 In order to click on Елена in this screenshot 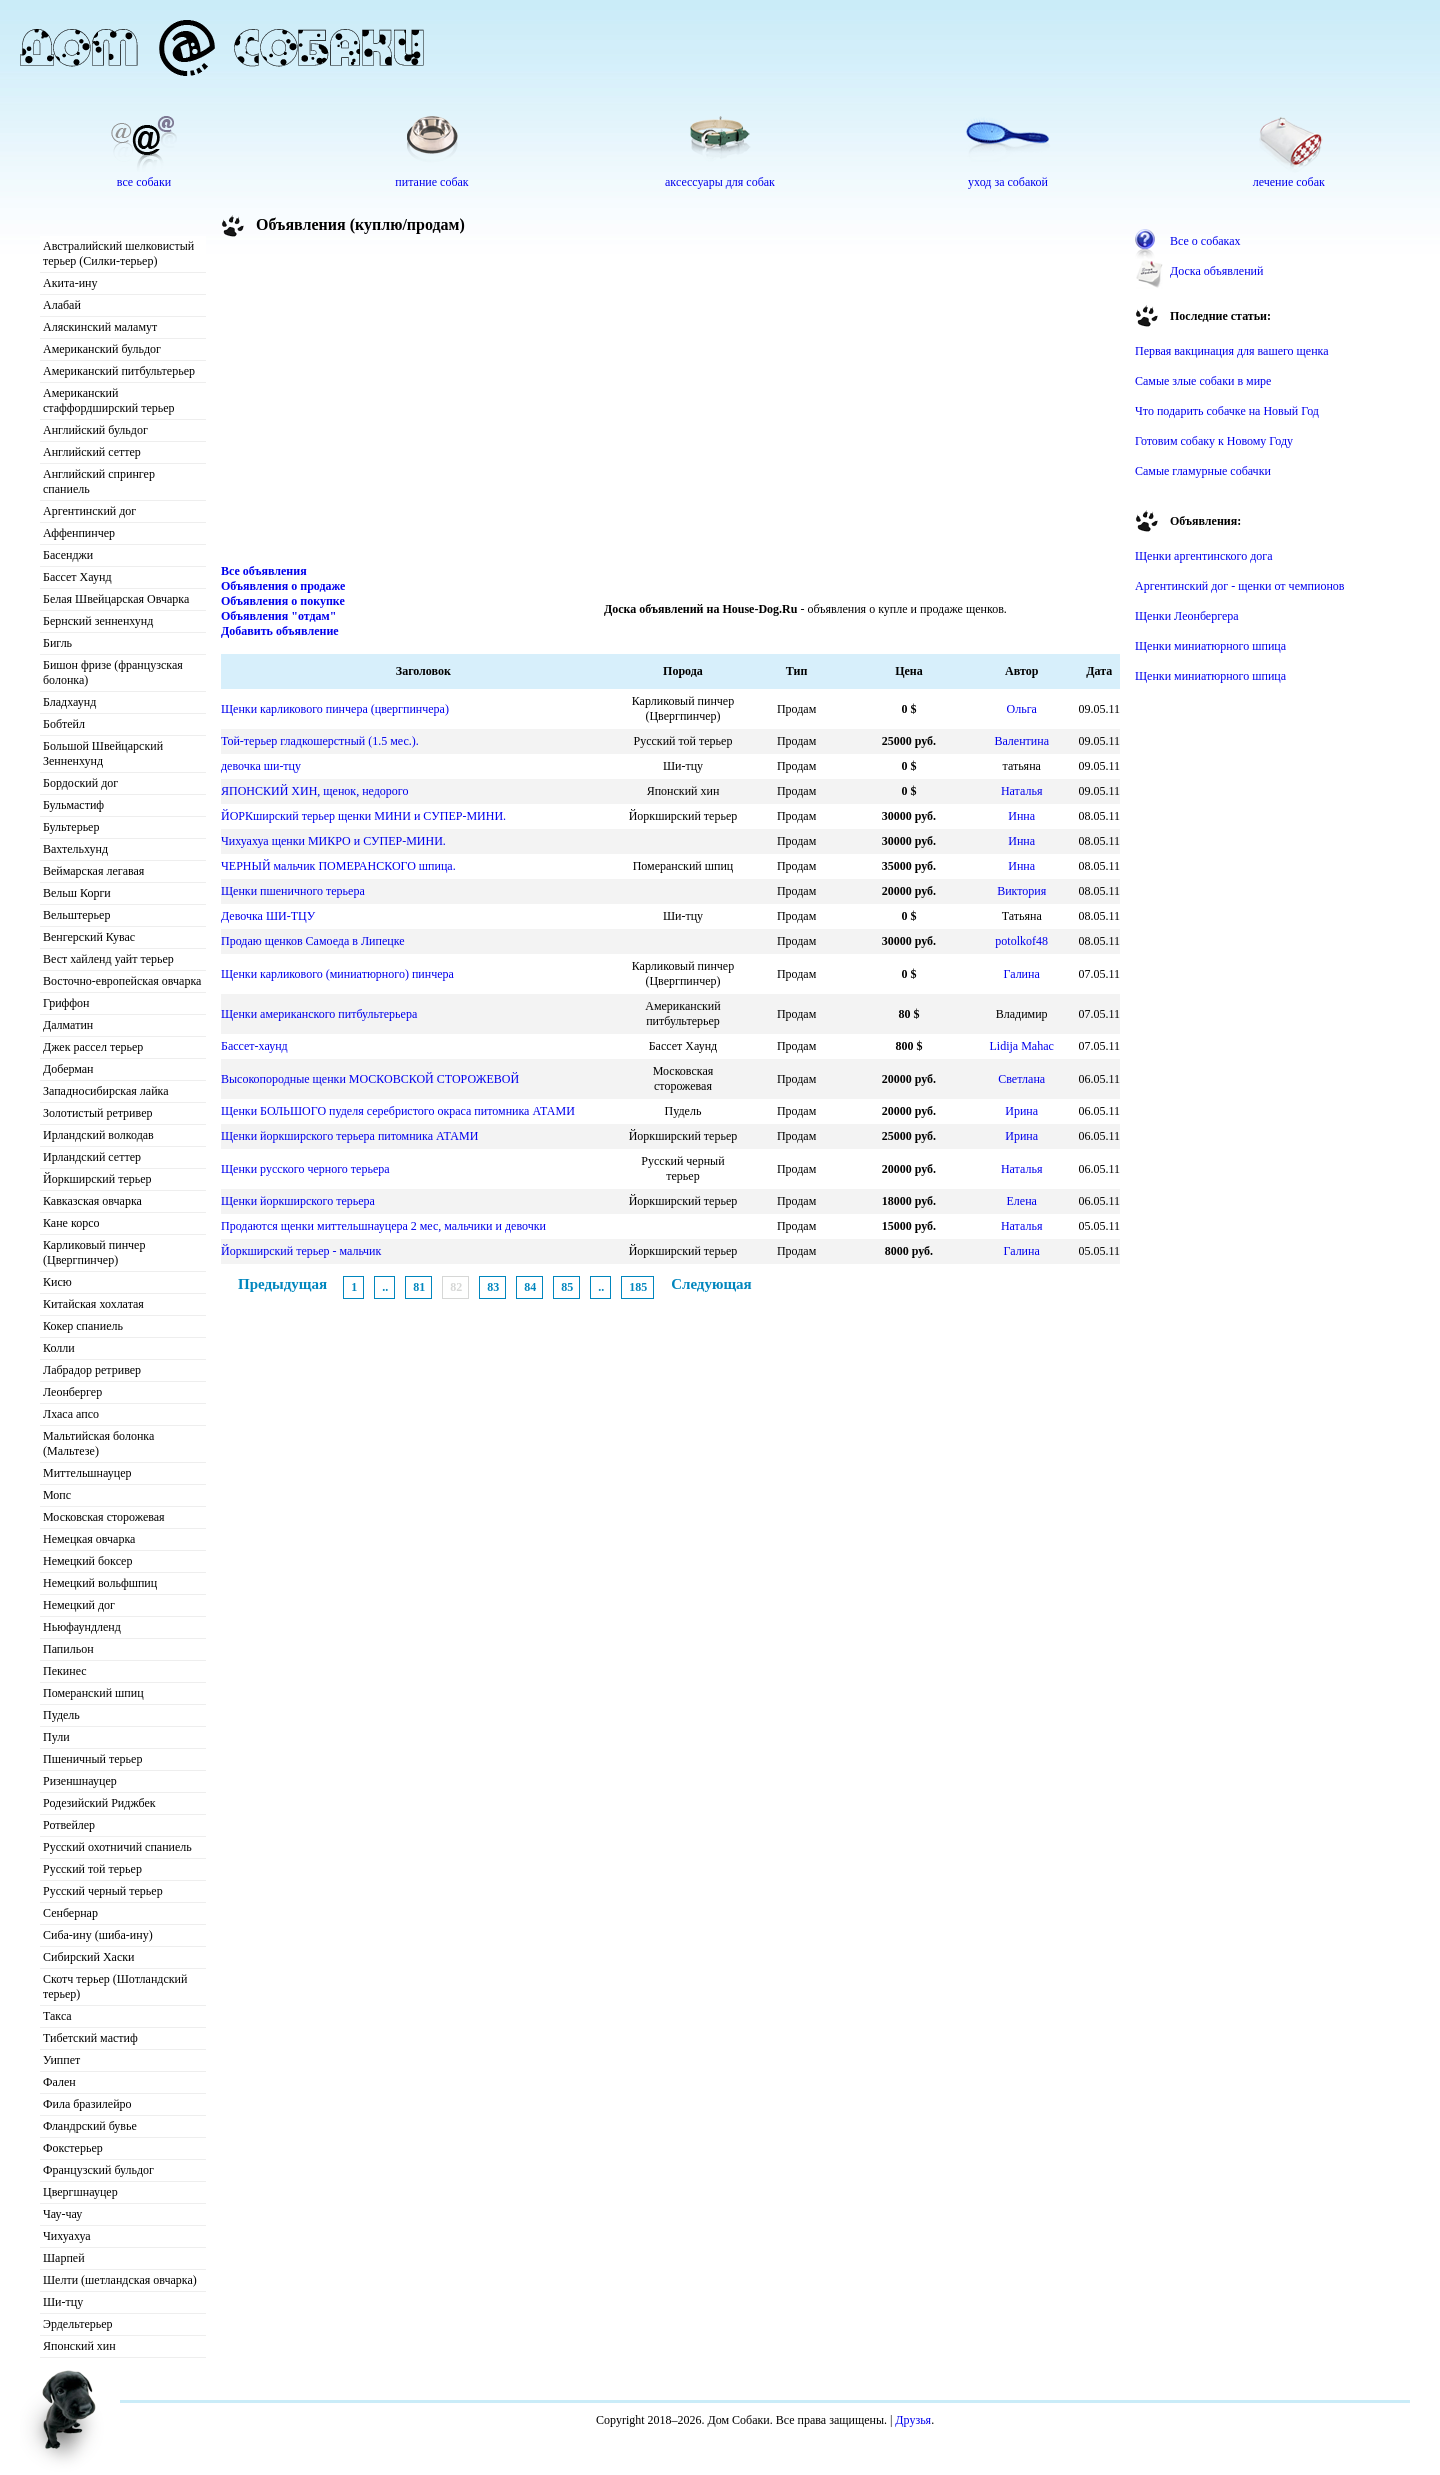, I will do `click(1021, 1201)`.